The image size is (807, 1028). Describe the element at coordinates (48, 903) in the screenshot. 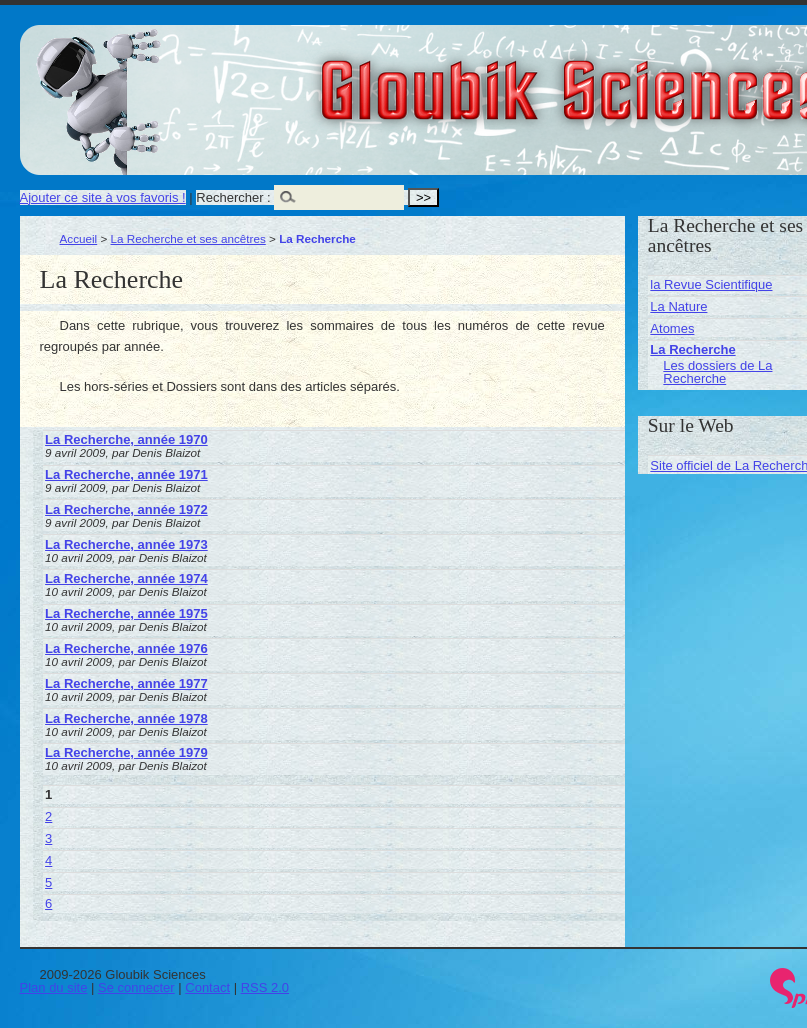

I see `6 [Aller à la page 6]` at that location.